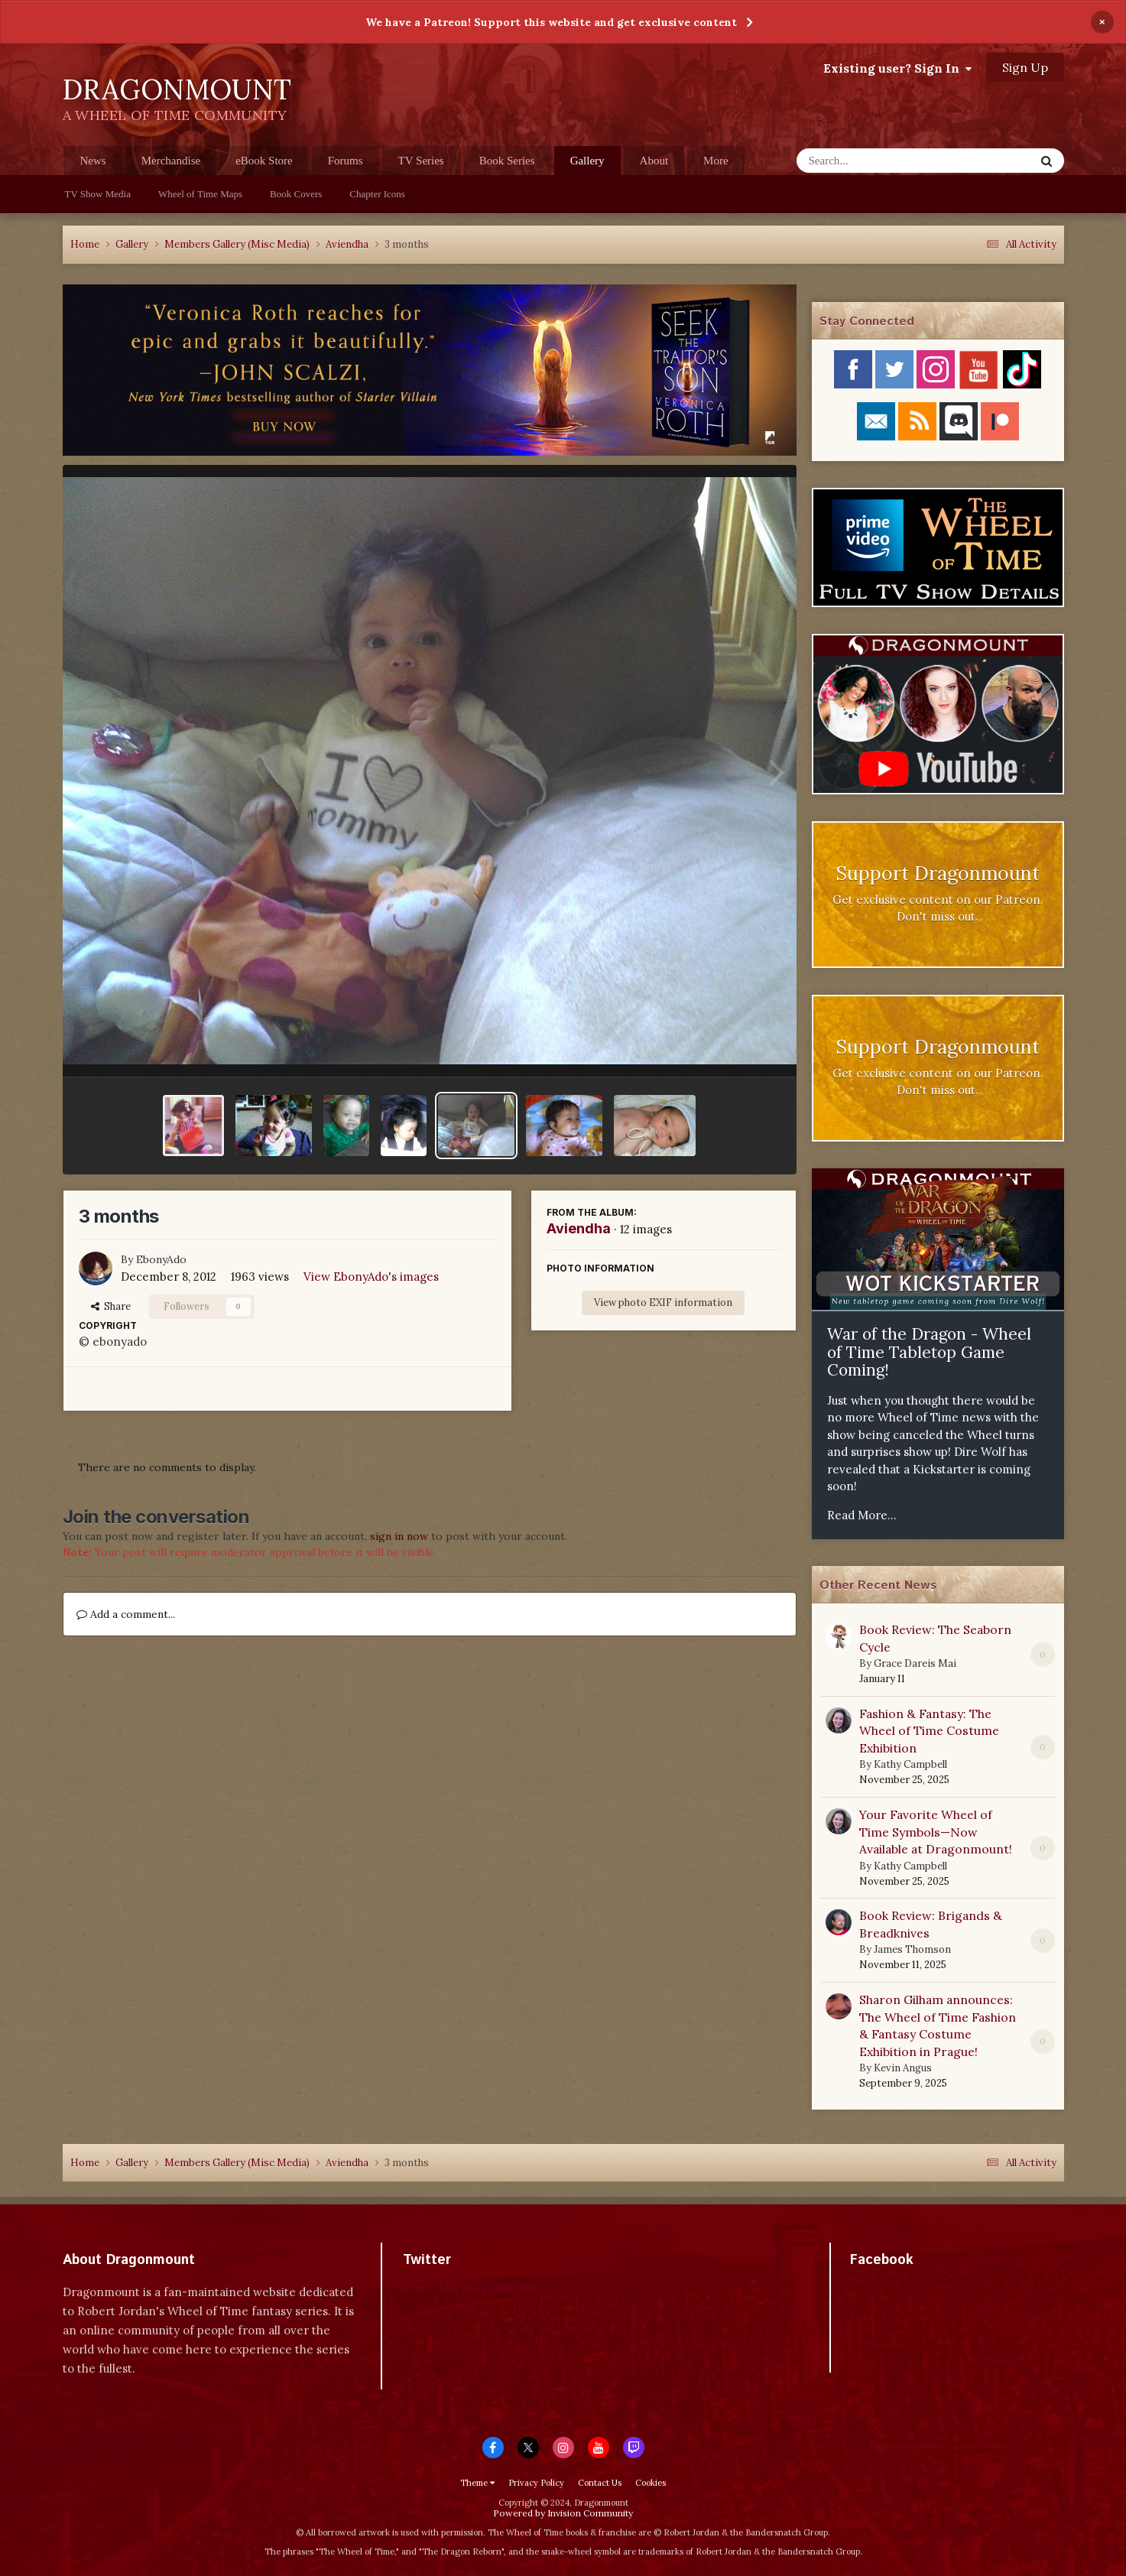  Describe the element at coordinates (125, 1614) in the screenshot. I see `Add a comment...` at that location.